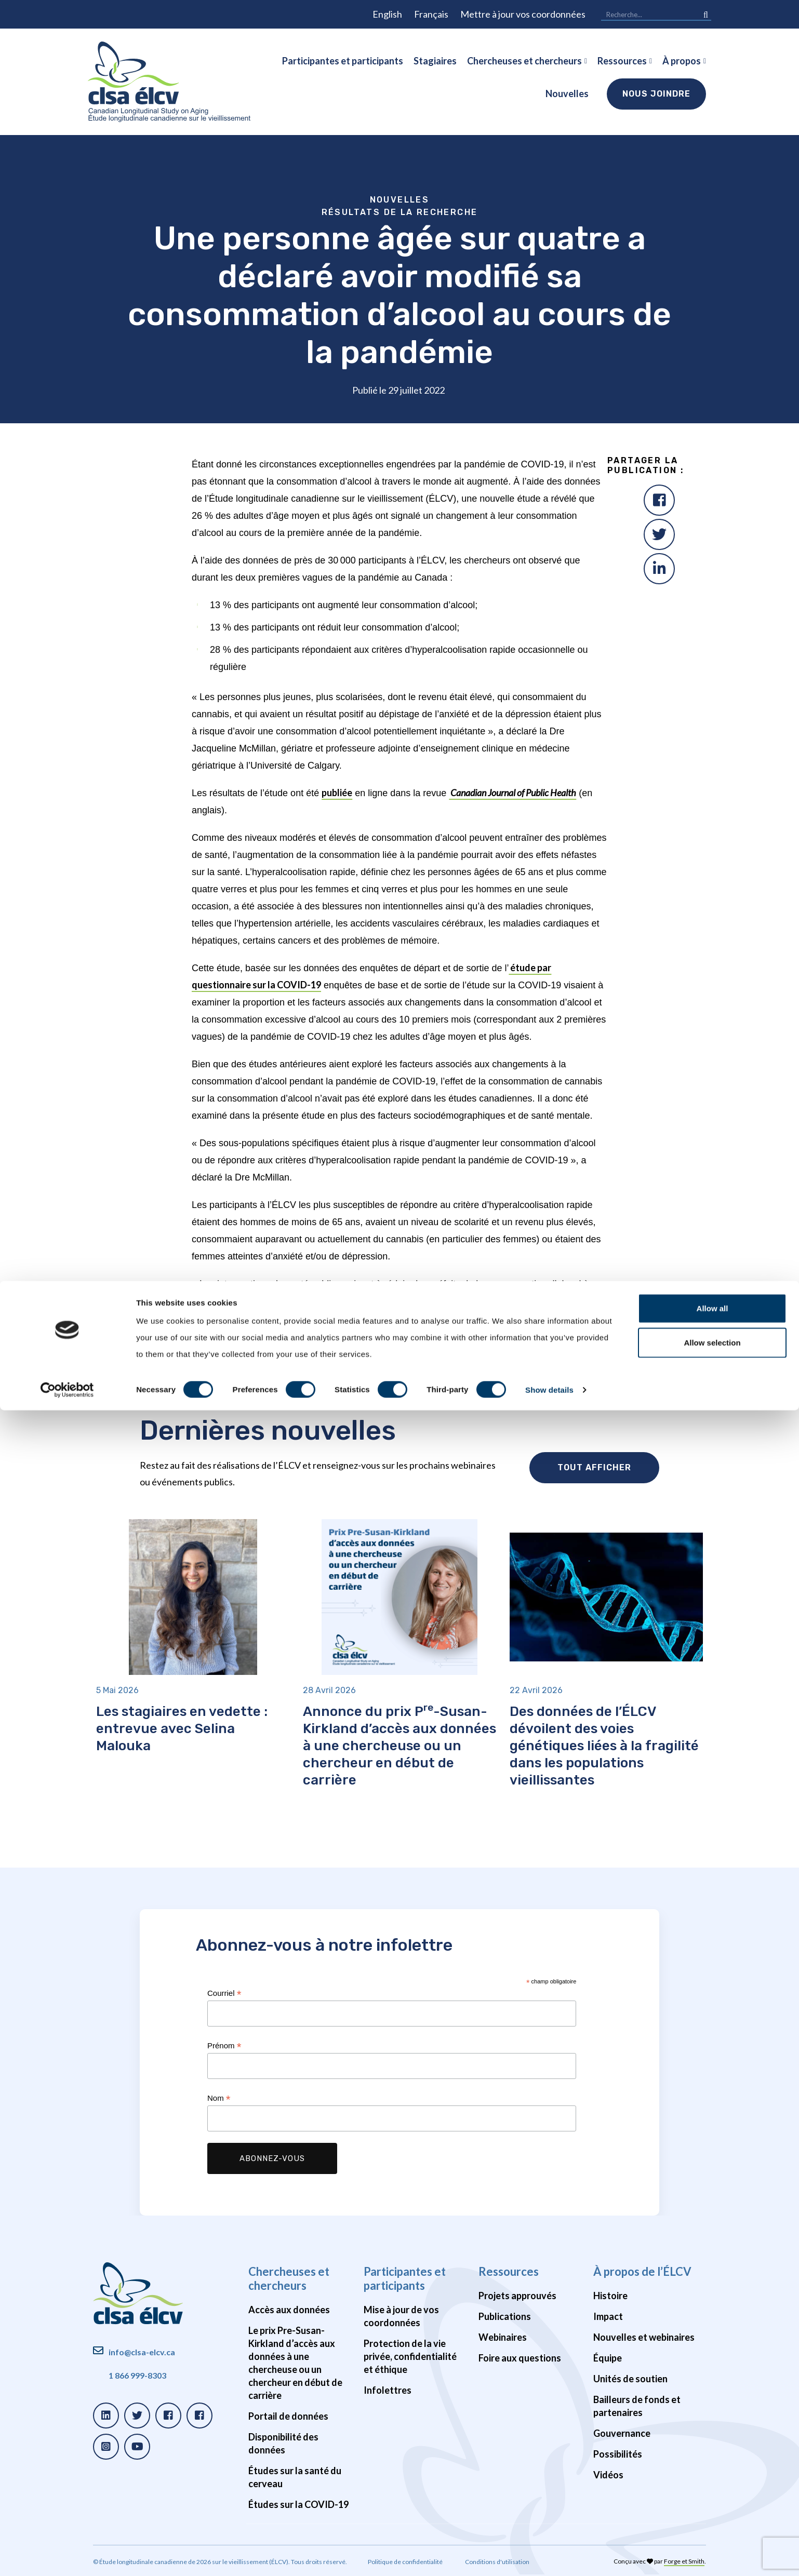  What do you see at coordinates (67, 2556) in the screenshot?
I see `[Cookiebot by Usercentrics - opens in a new window]` at bounding box center [67, 2556].